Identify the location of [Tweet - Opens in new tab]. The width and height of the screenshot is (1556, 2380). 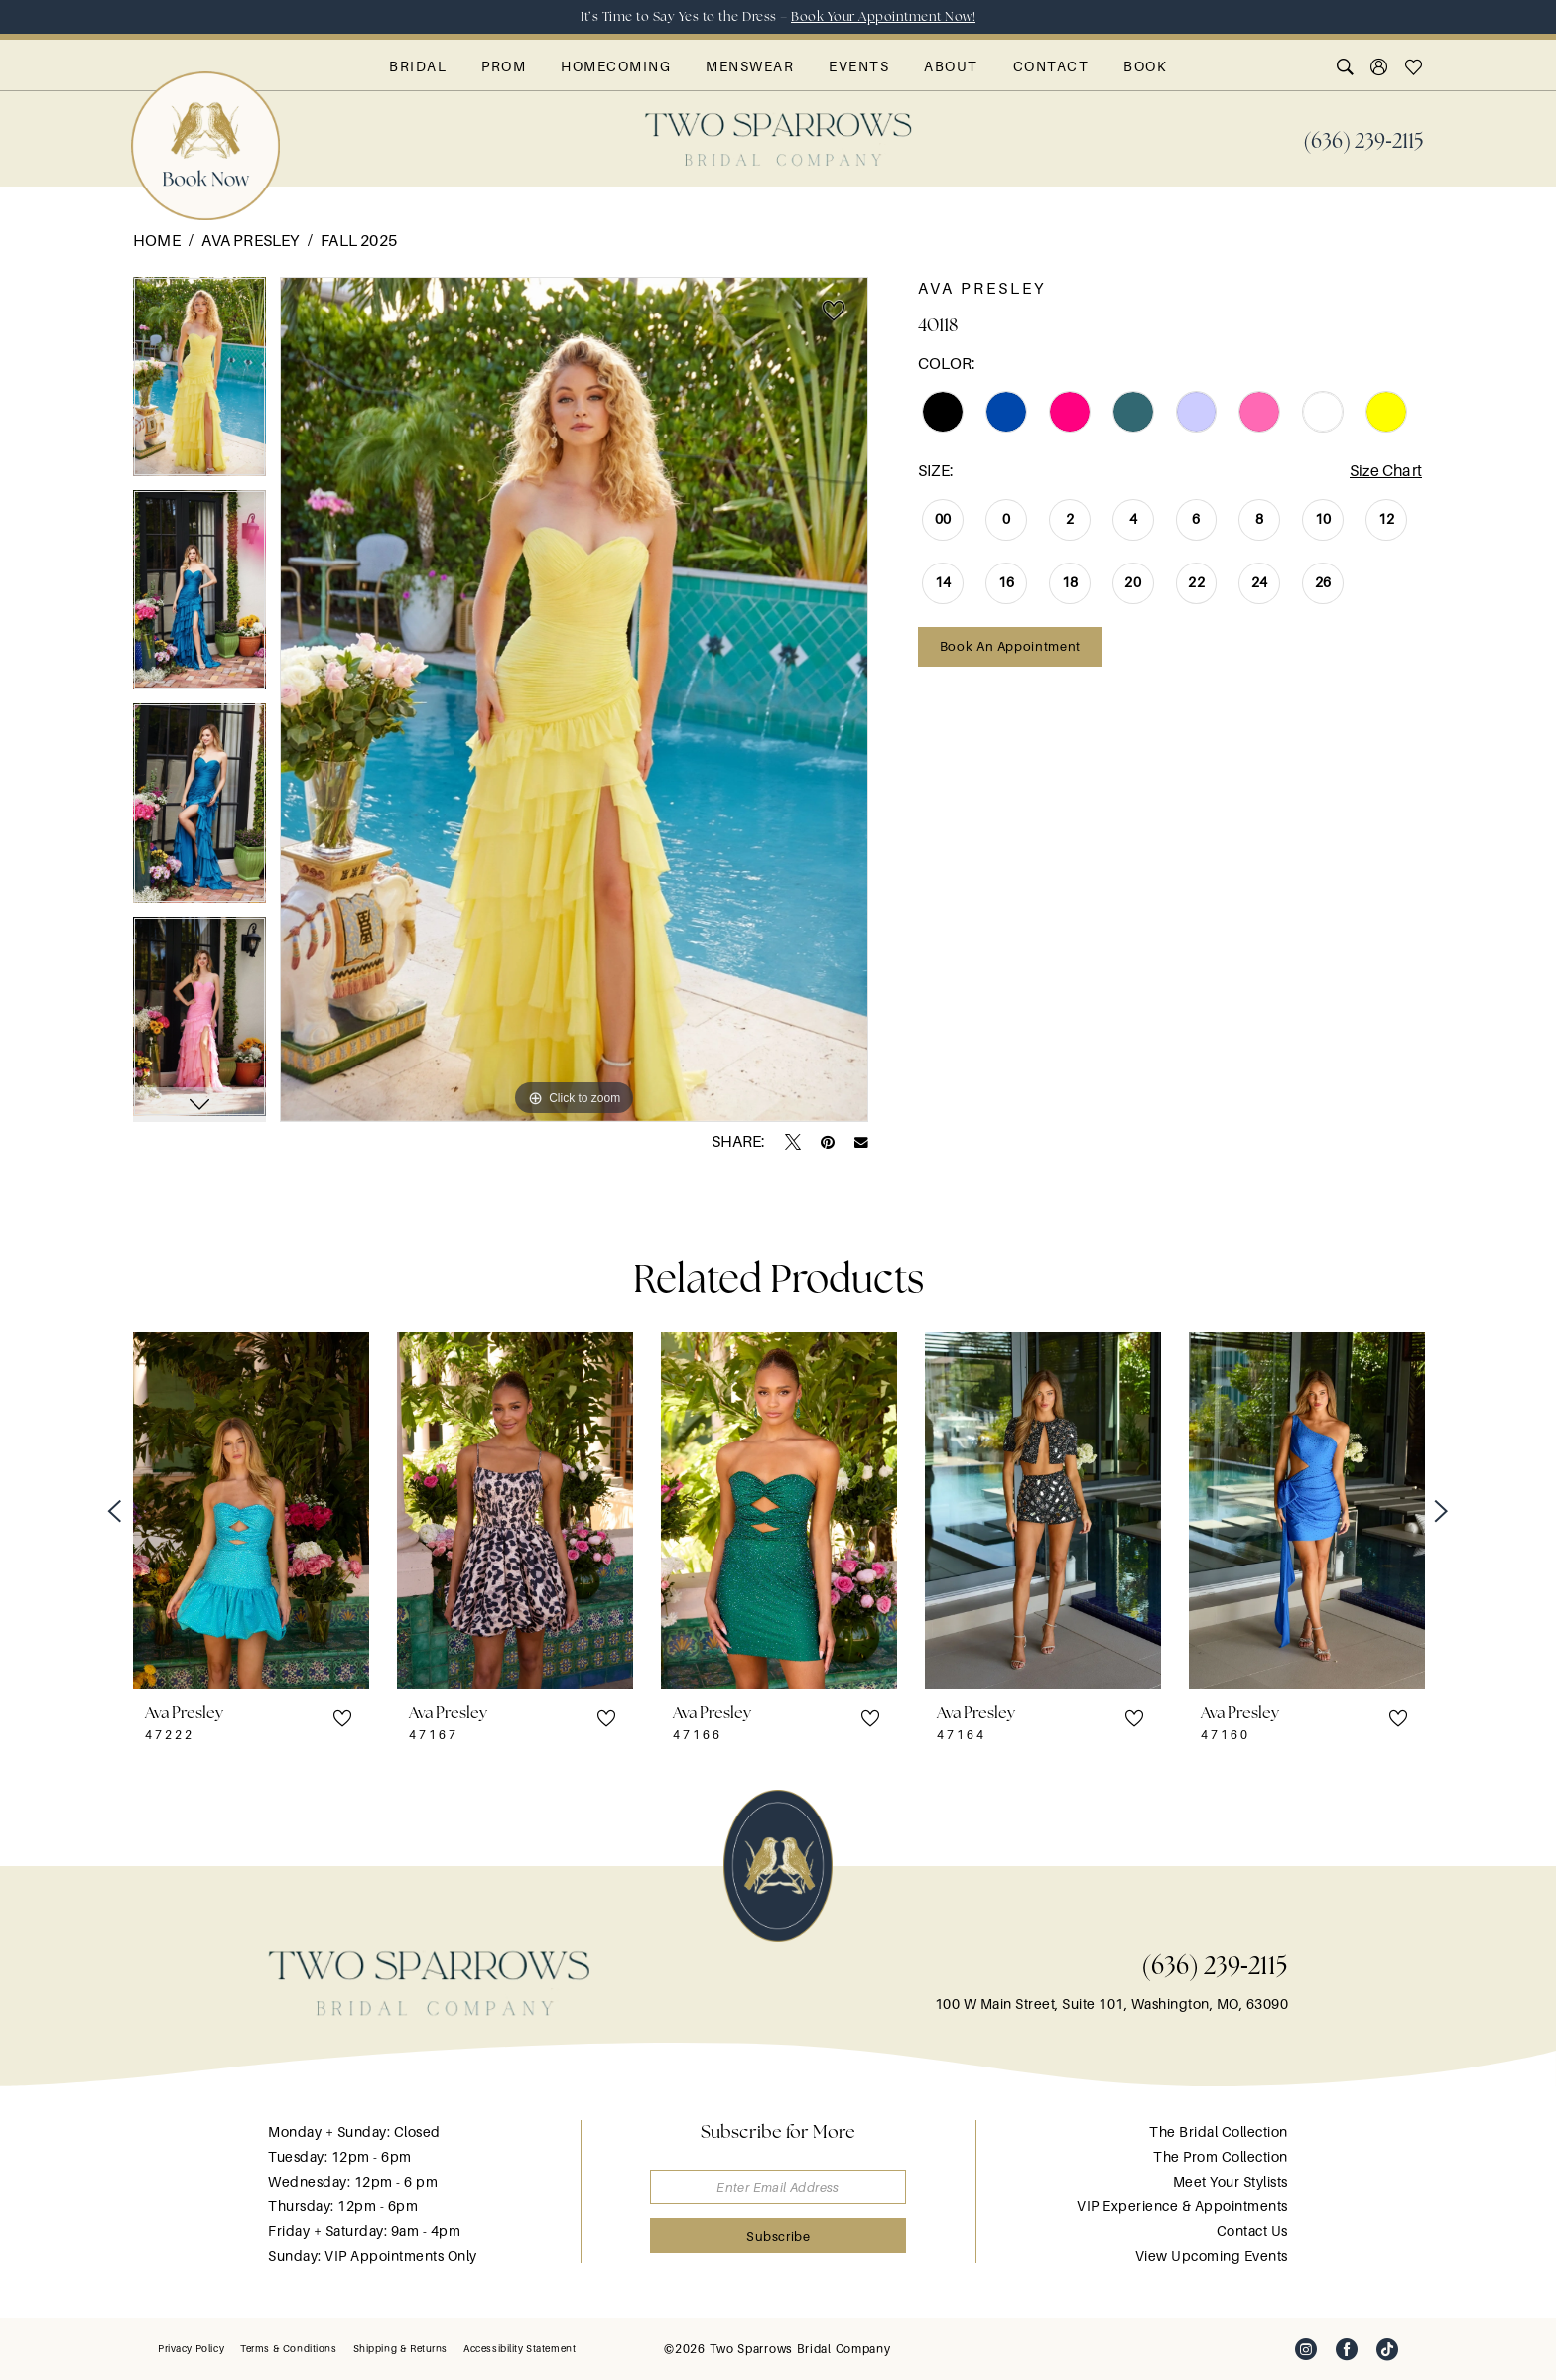
(793, 1142).